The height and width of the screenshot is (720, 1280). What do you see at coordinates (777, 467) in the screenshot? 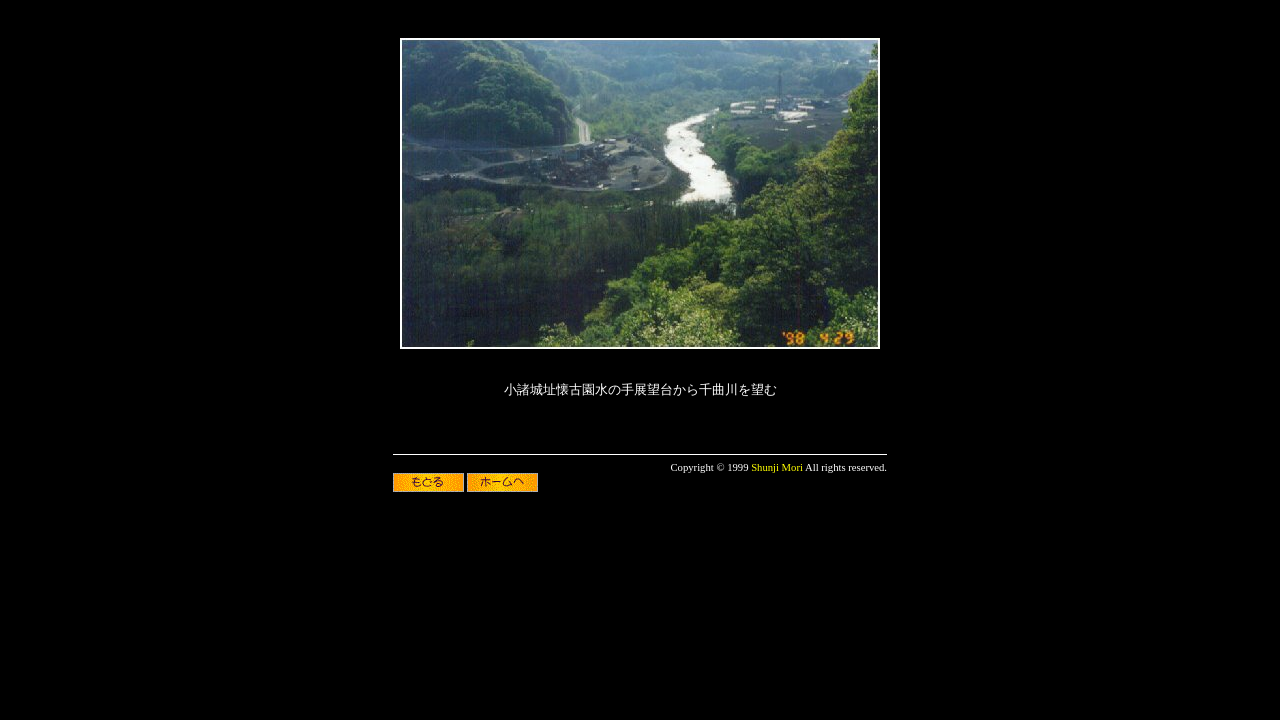
I see `Shunji Mori` at bounding box center [777, 467].